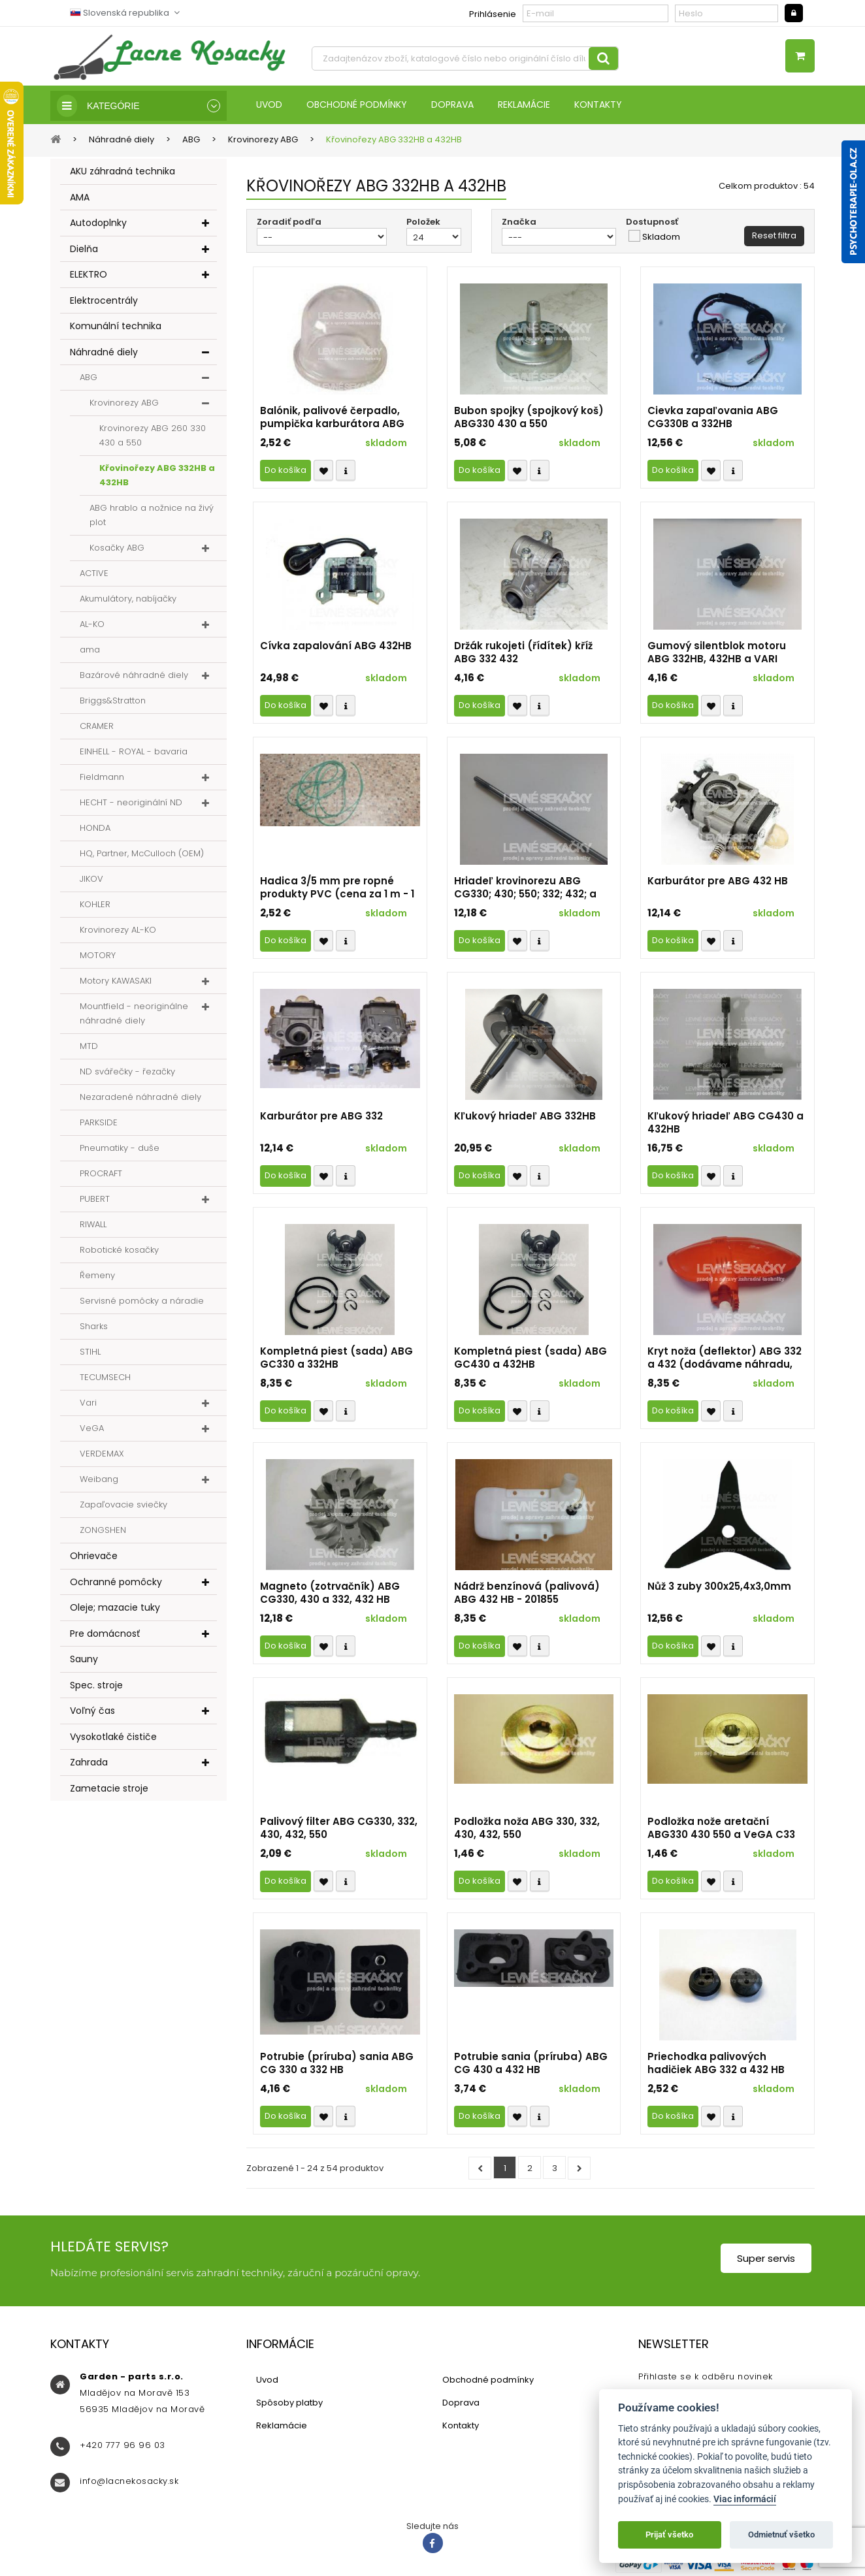 This screenshot has height=2576, width=865. Describe the element at coordinates (88, 1404) in the screenshot. I see `Vari` at that location.